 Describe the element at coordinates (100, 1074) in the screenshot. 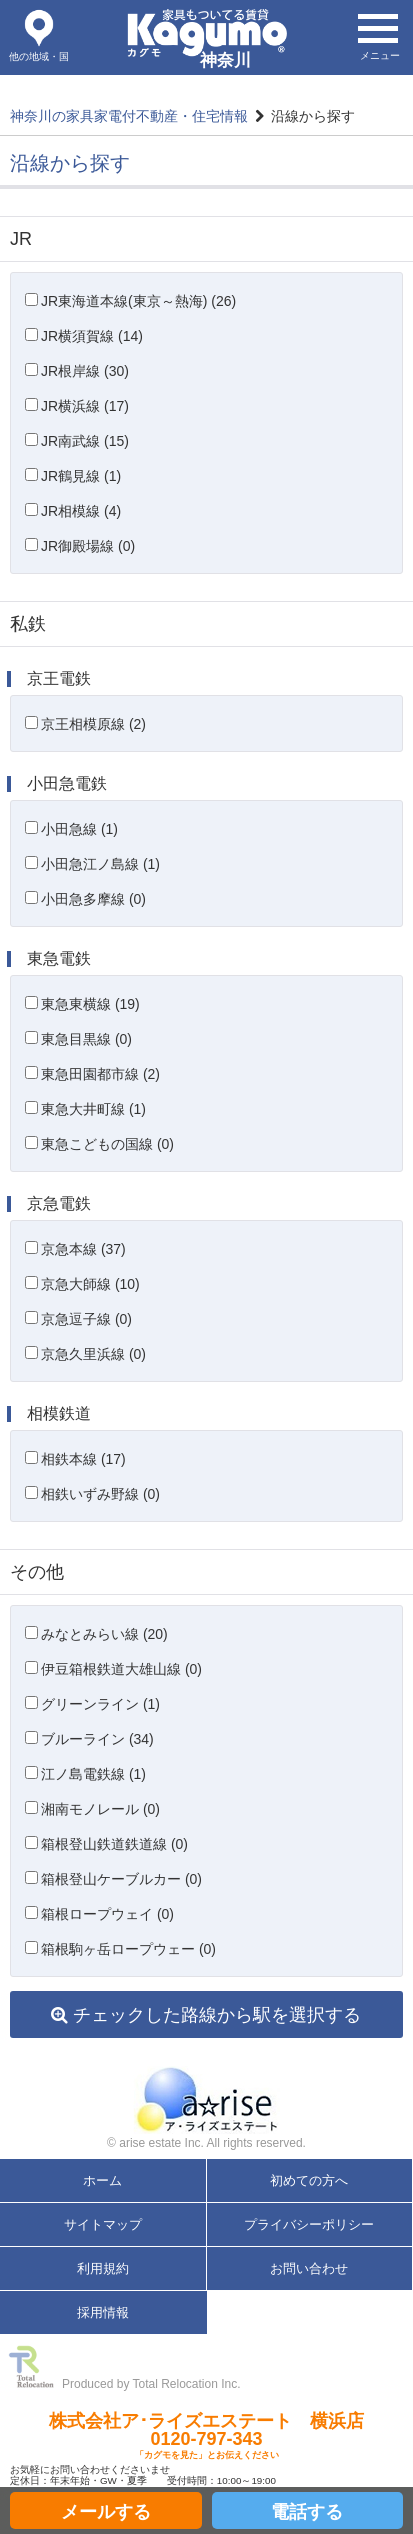

I see `東急田園都市線 (2)` at that location.